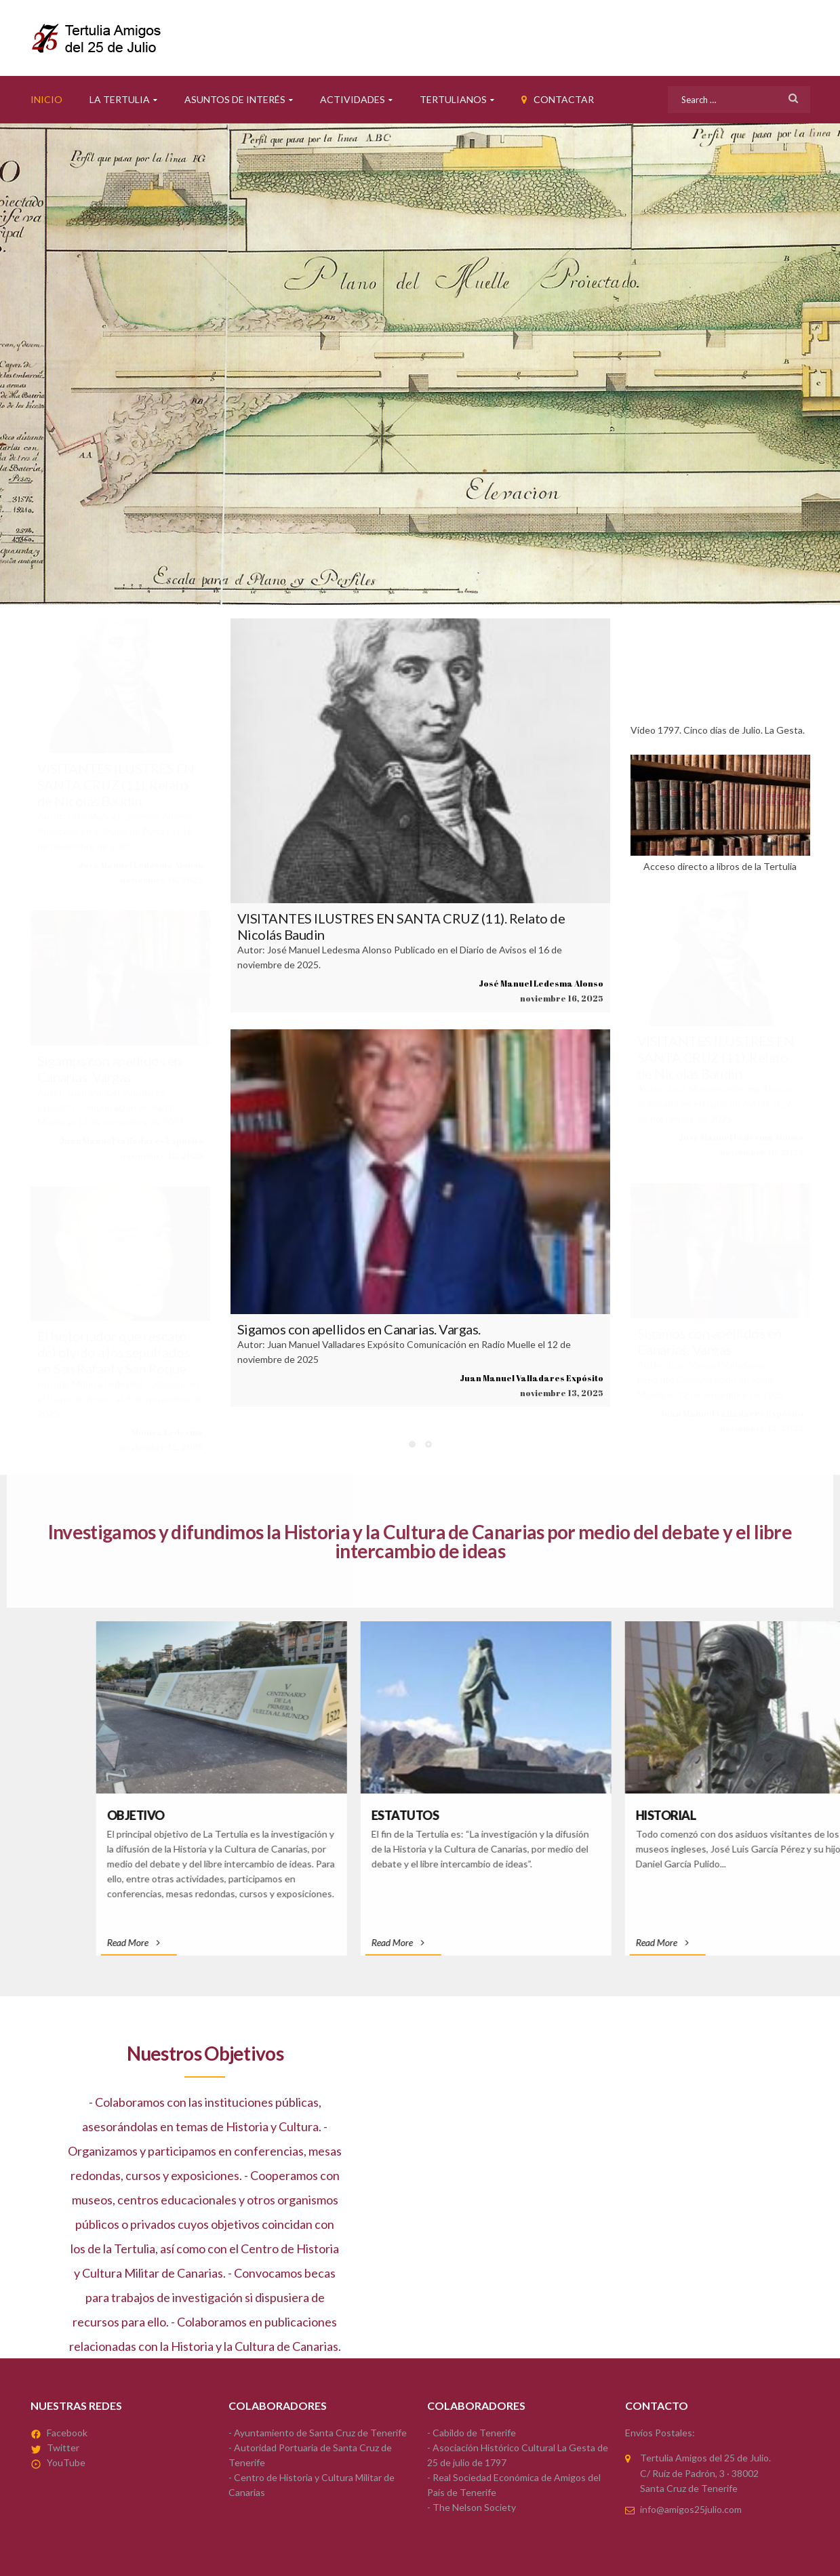 The image size is (840, 2576). I want to click on Read More, so click(528, 1942).